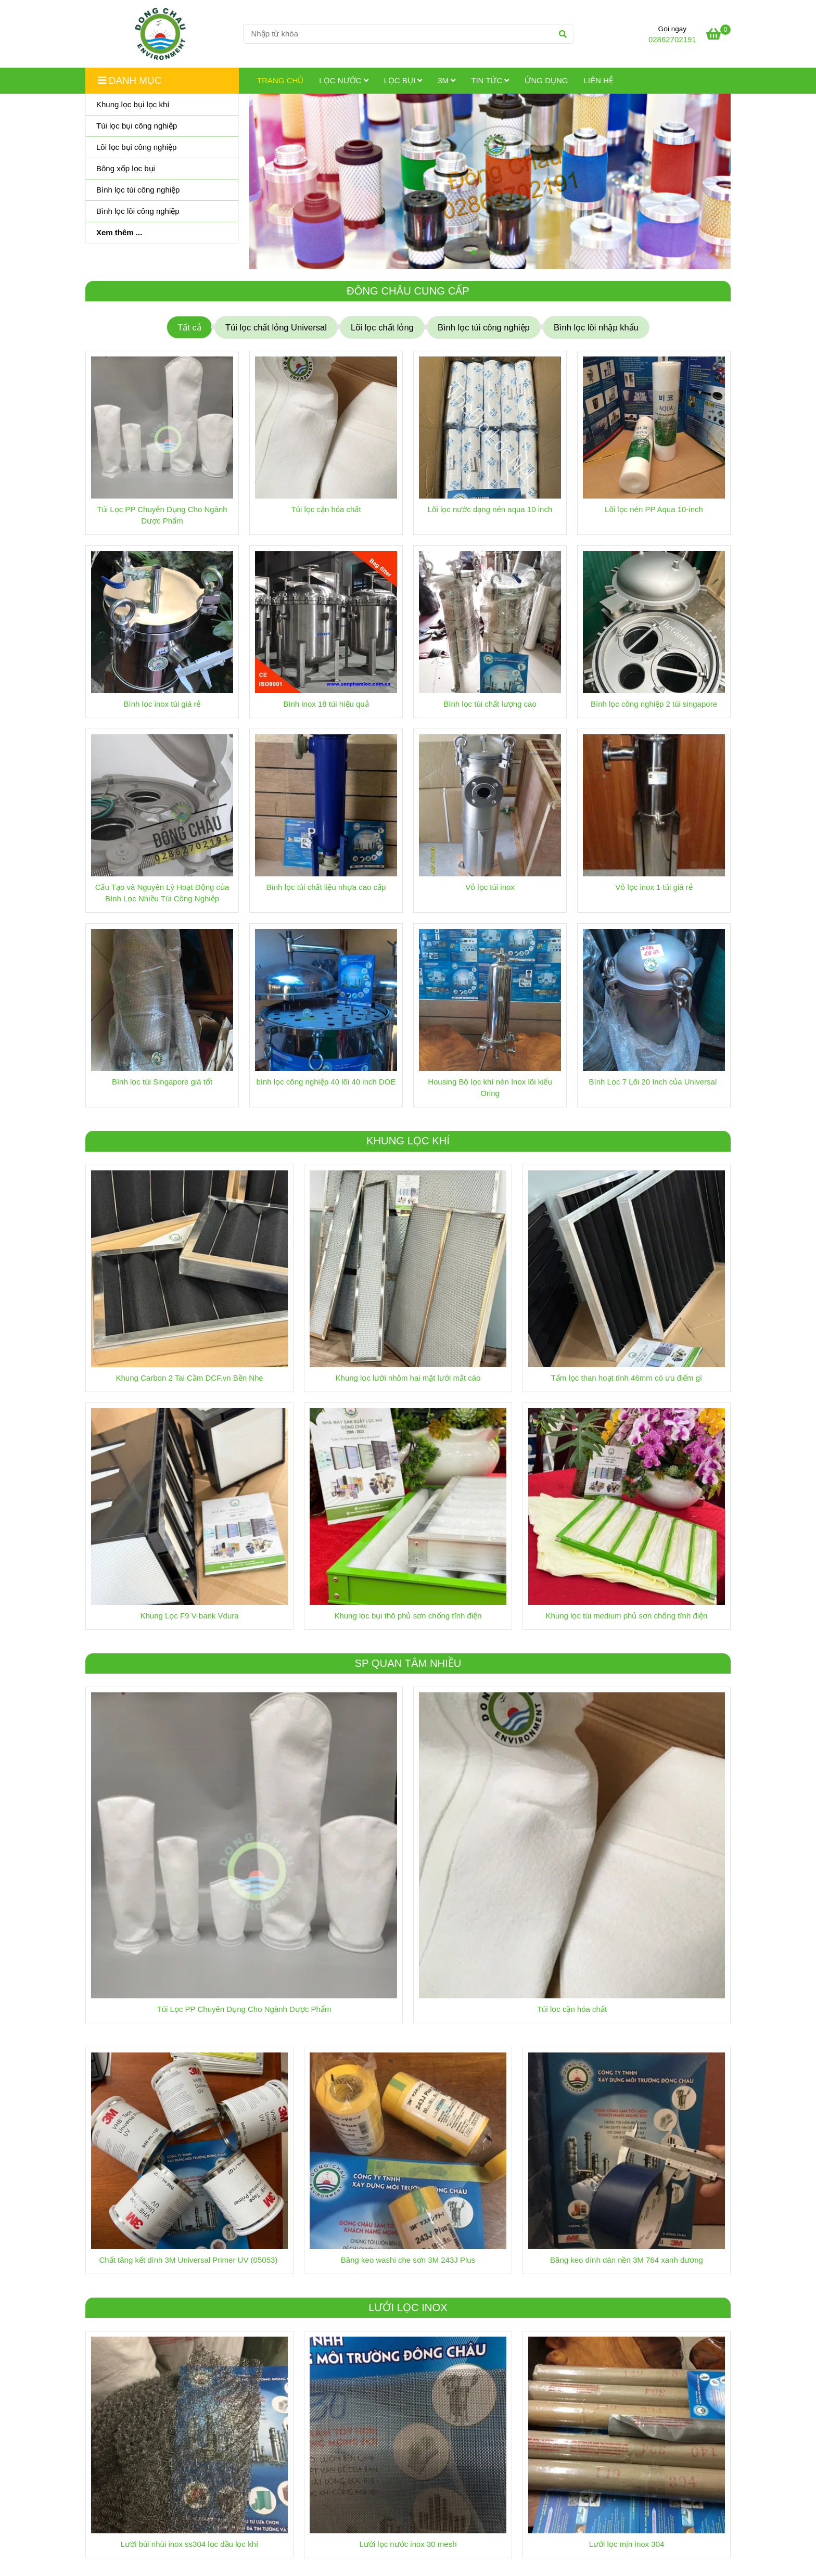  What do you see at coordinates (326, 887) in the screenshot?
I see `Bình lọc túi chất liệu nhựa cao cấp [Trang chủ]` at bounding box center [326, 887].